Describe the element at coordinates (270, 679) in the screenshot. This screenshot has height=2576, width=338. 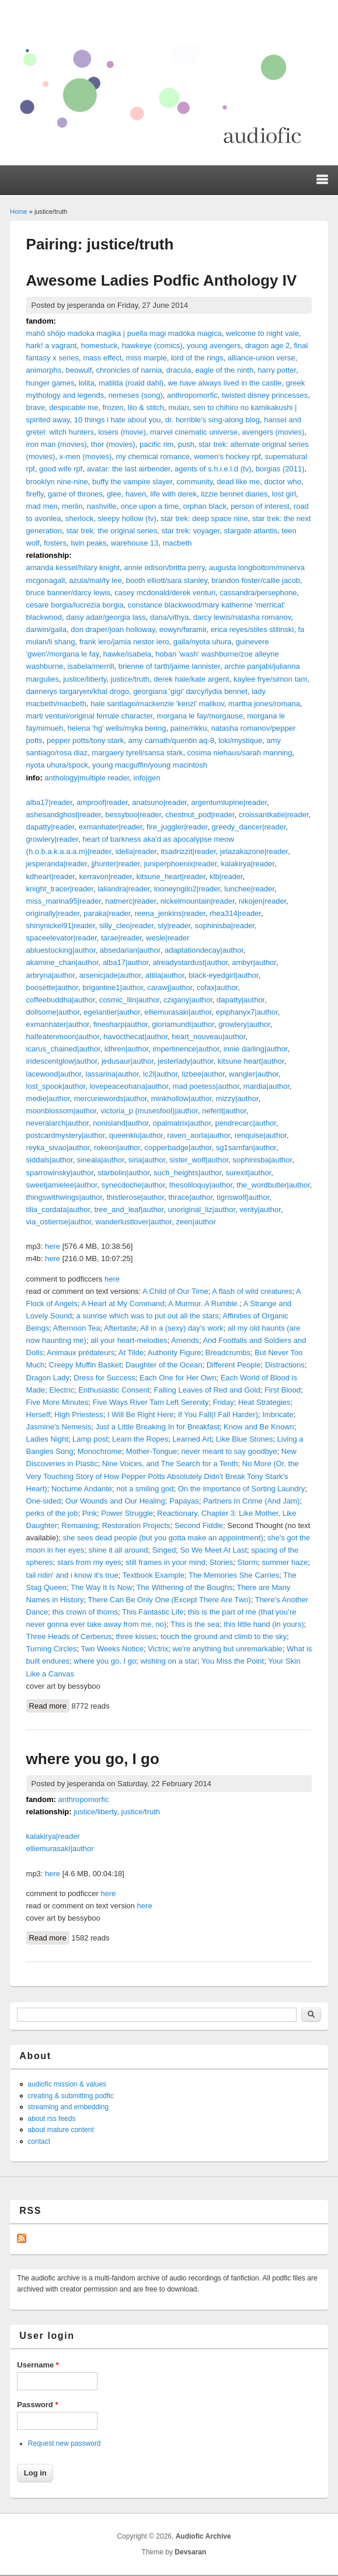
I see `kaylee frye/simon tam` at that location.